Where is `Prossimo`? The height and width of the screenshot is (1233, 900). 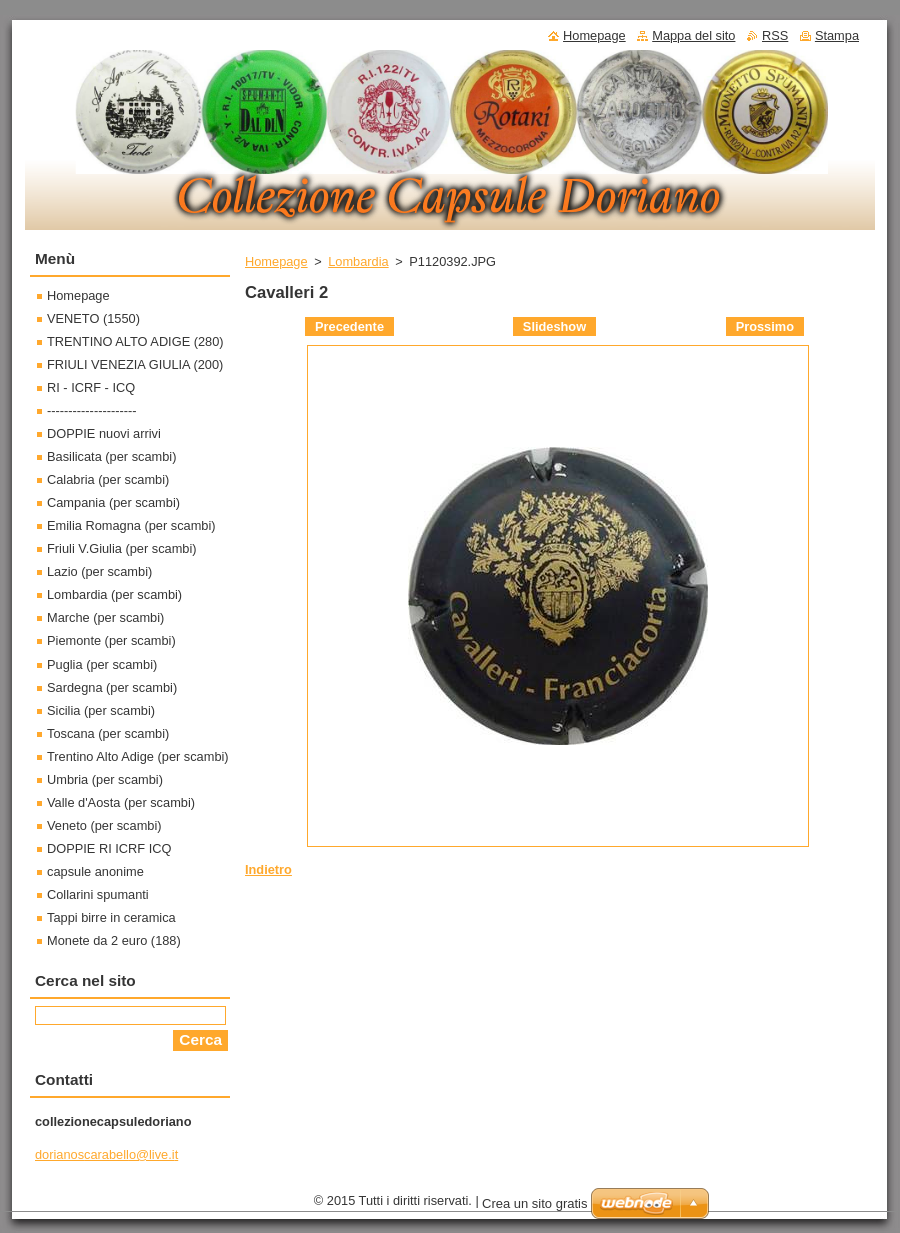 Prossimo is located at coordinates (765, 326).